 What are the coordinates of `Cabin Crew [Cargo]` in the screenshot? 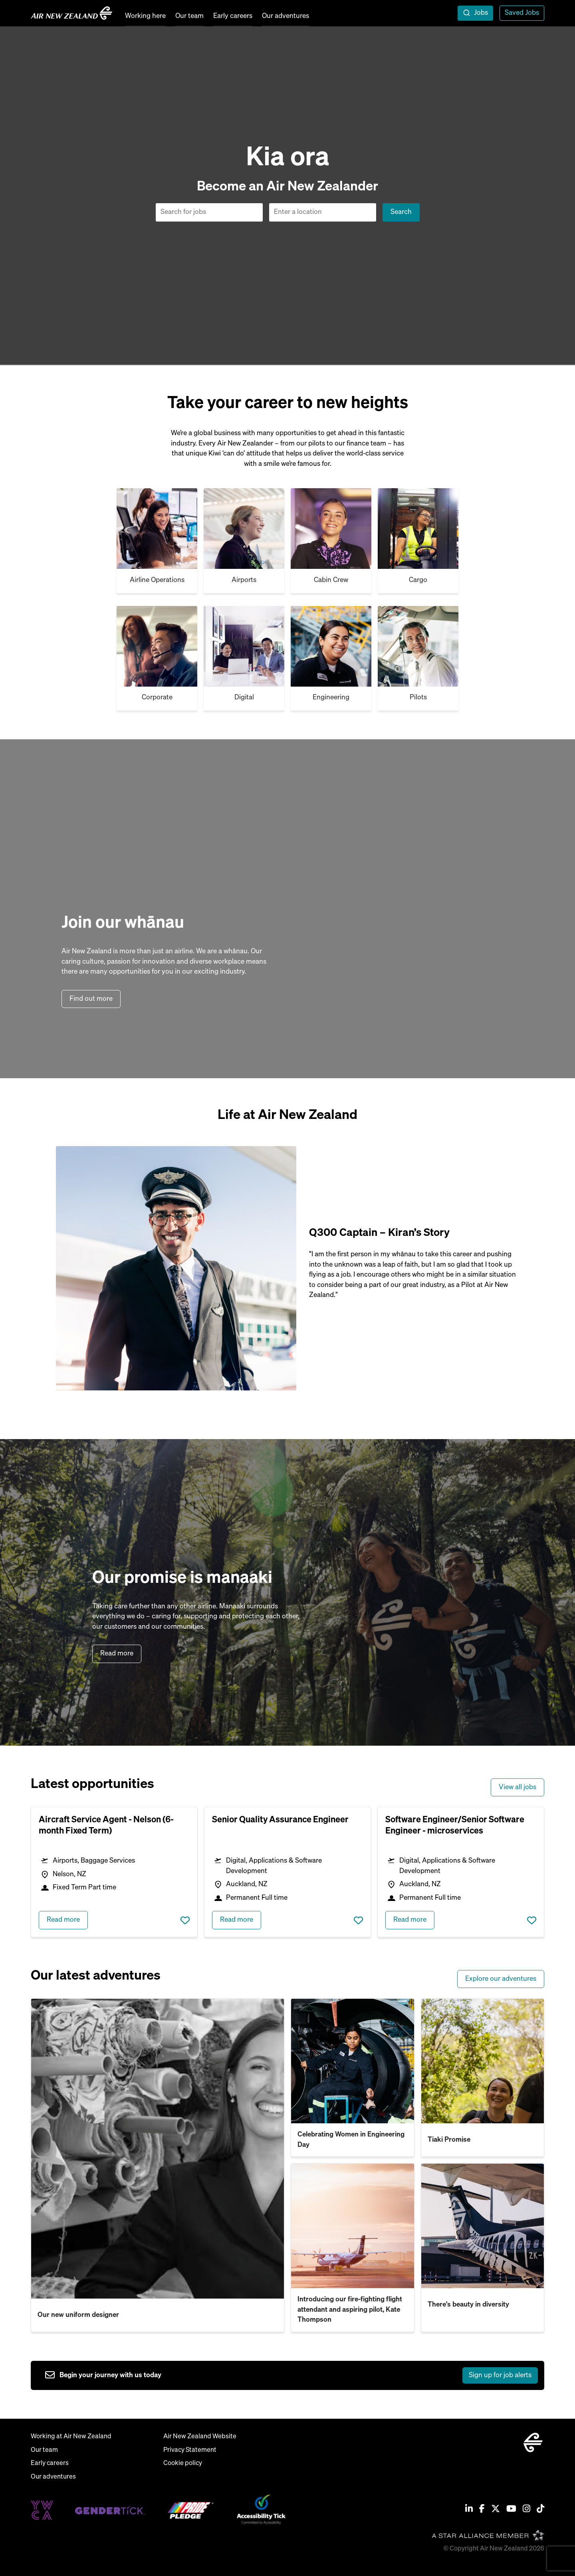 It's located at (331, 580).